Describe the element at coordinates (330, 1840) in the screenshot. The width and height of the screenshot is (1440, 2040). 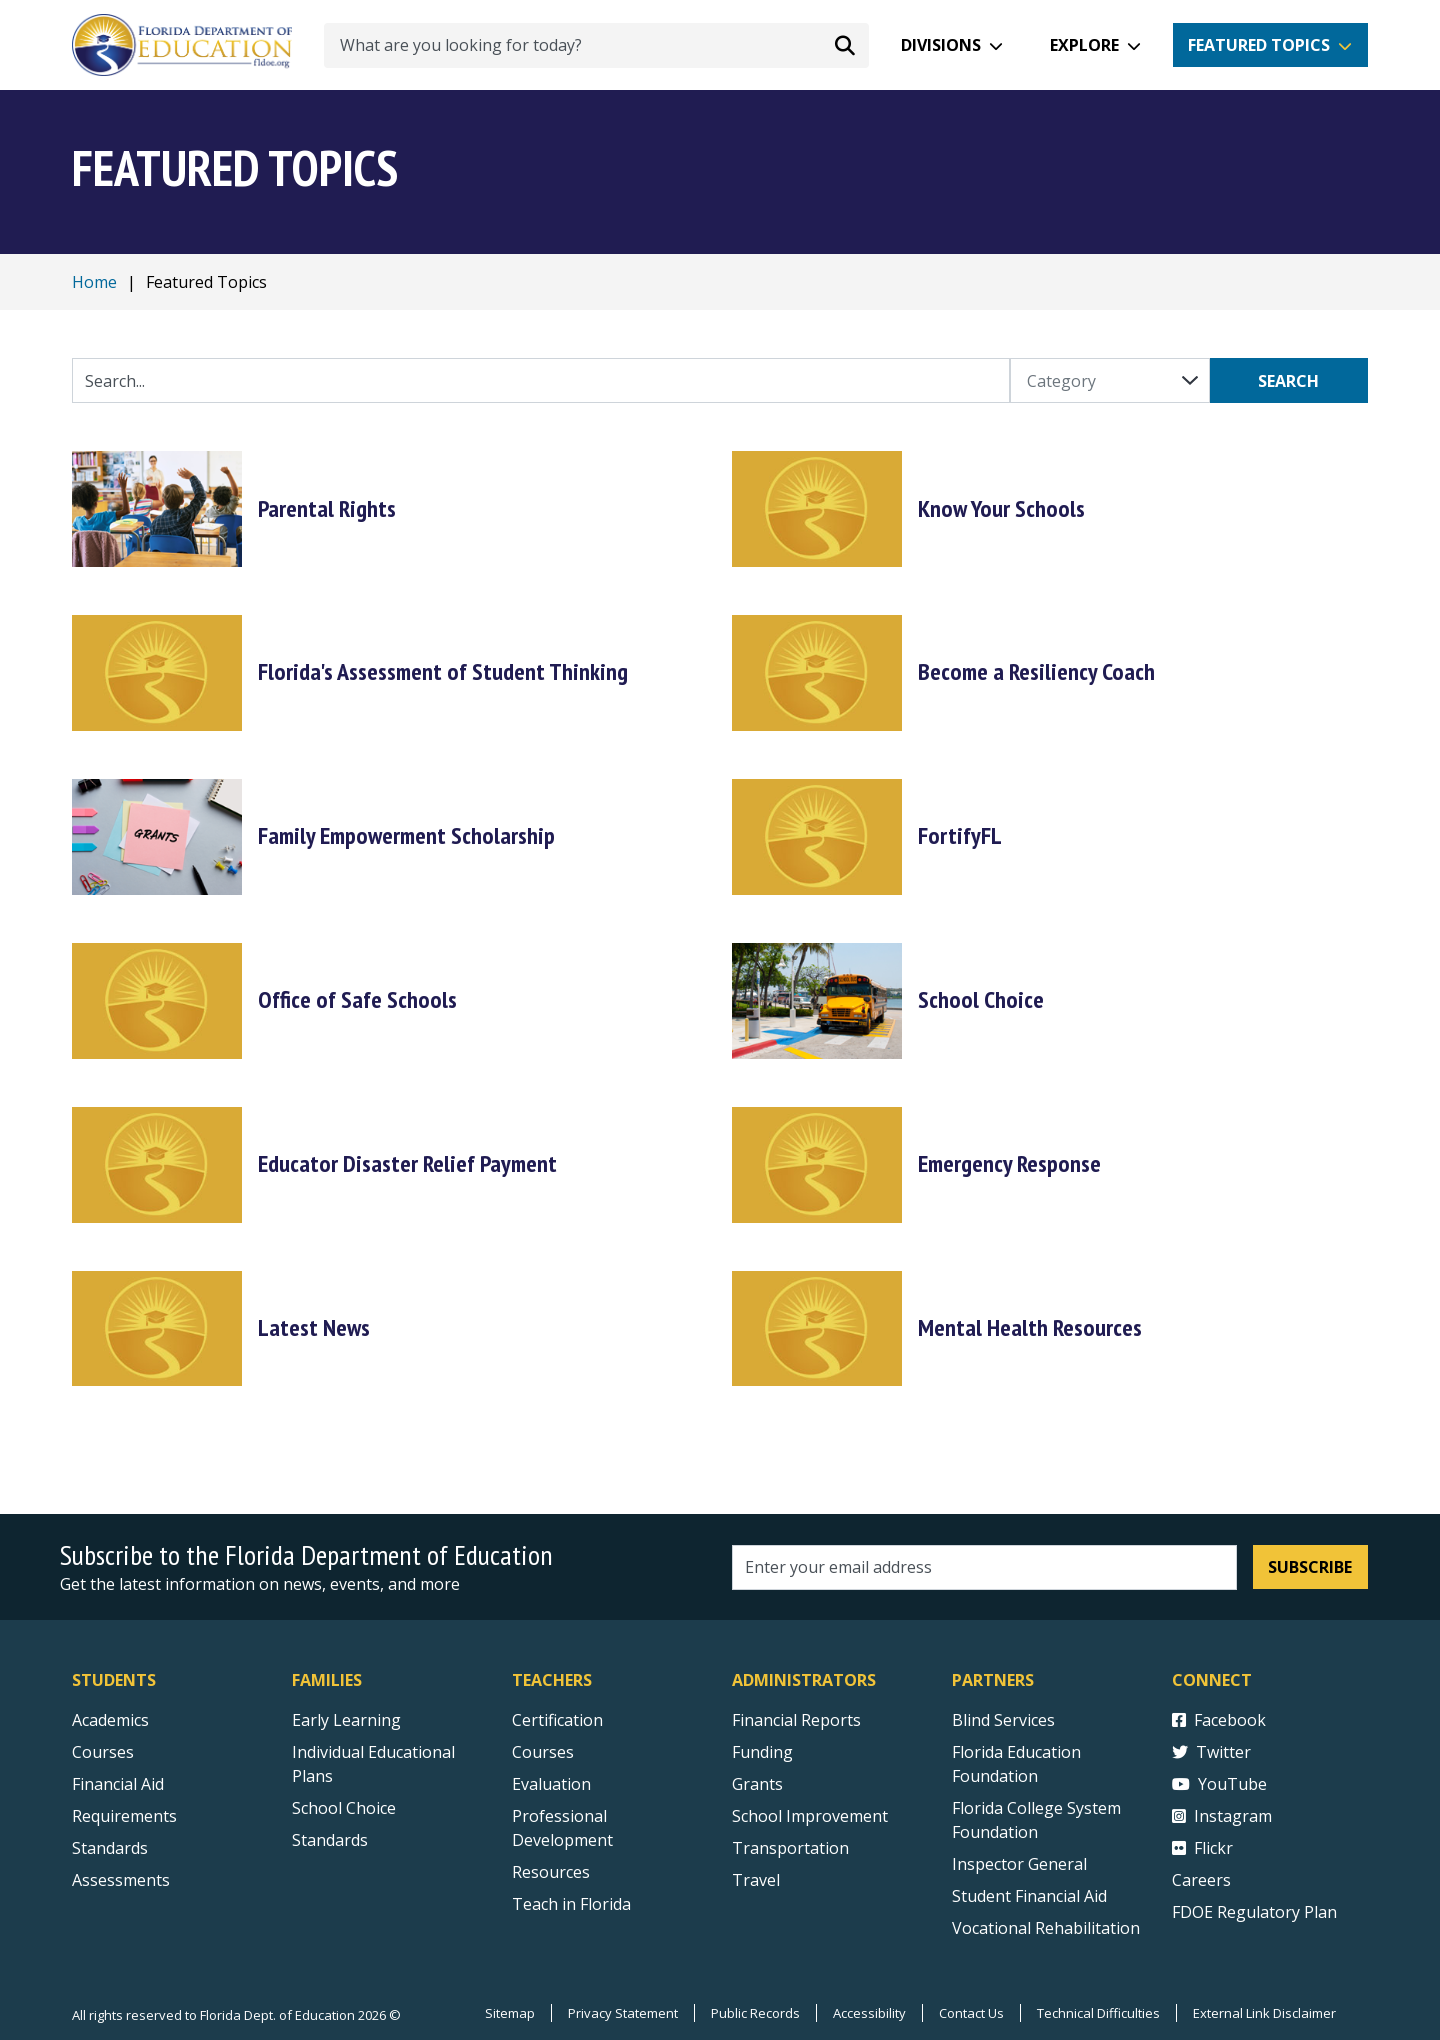
I see `Standards` at that location.